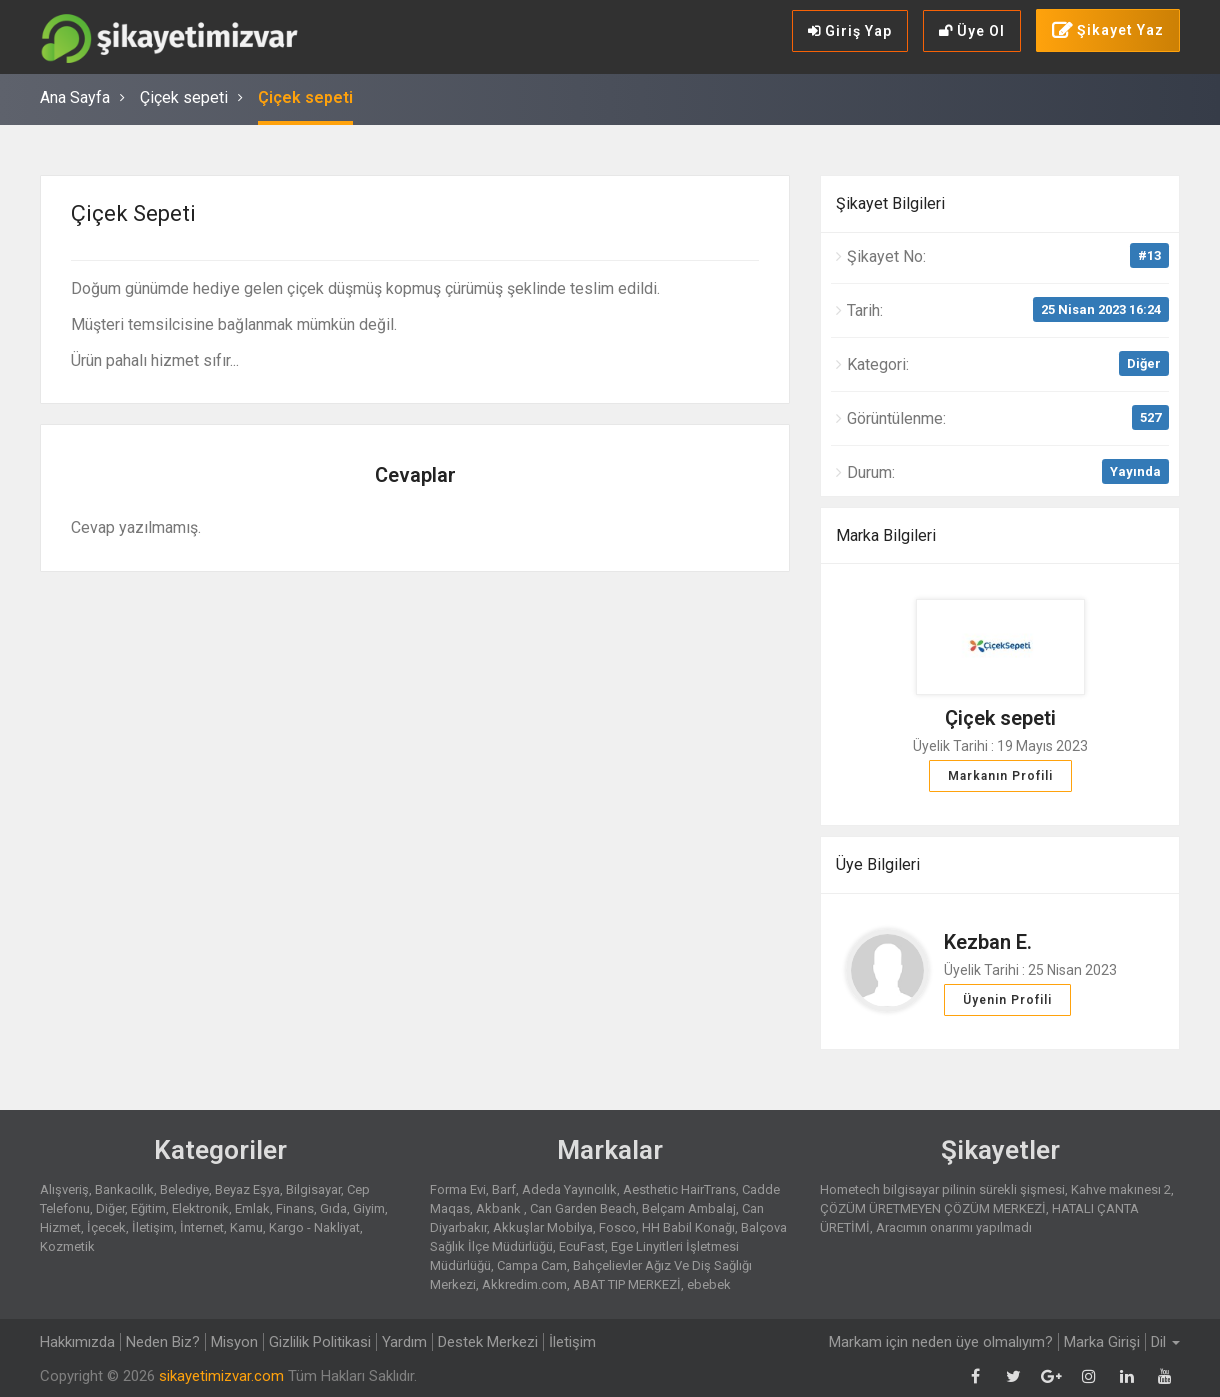 The image size is (1220, 1397). I want to click on Campa Cam, so click(532, 1265).